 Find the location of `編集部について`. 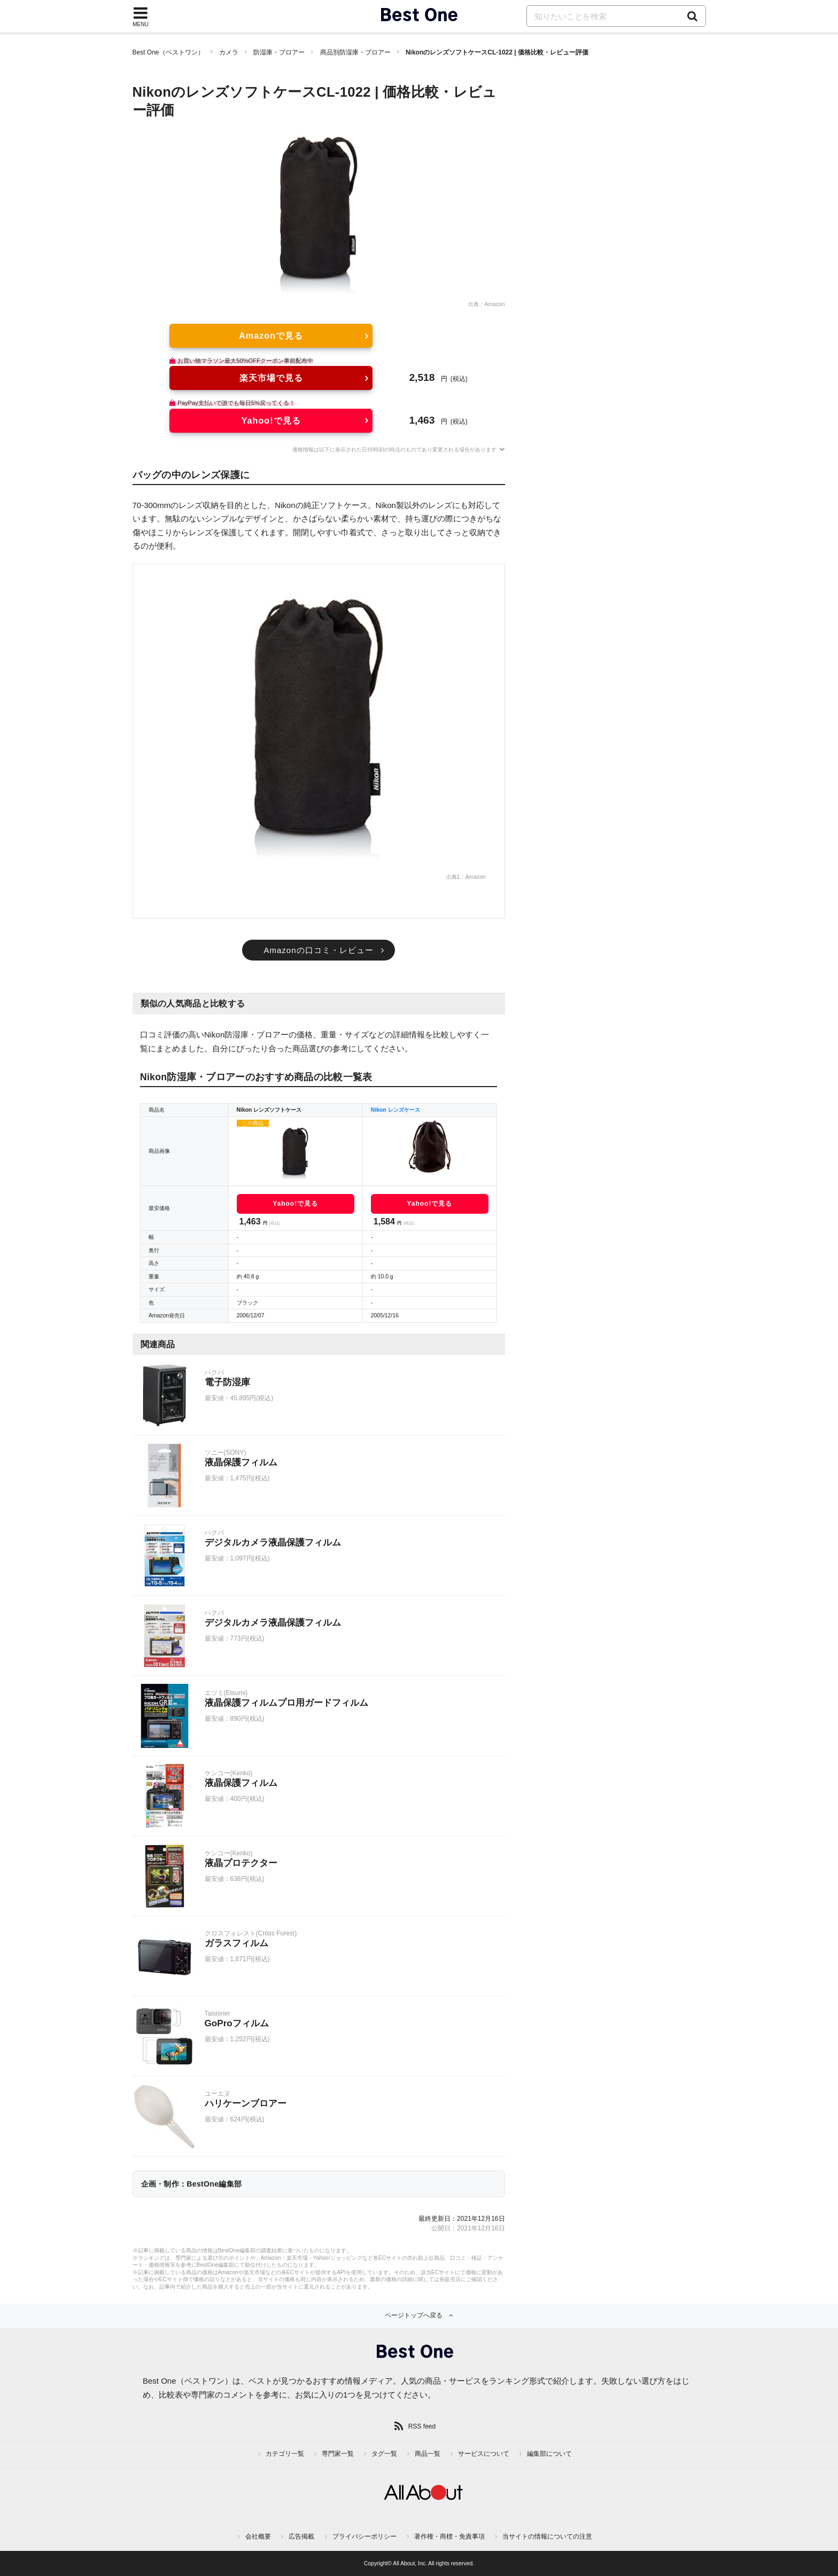

編集部について is located at coordinates (549, 2453).